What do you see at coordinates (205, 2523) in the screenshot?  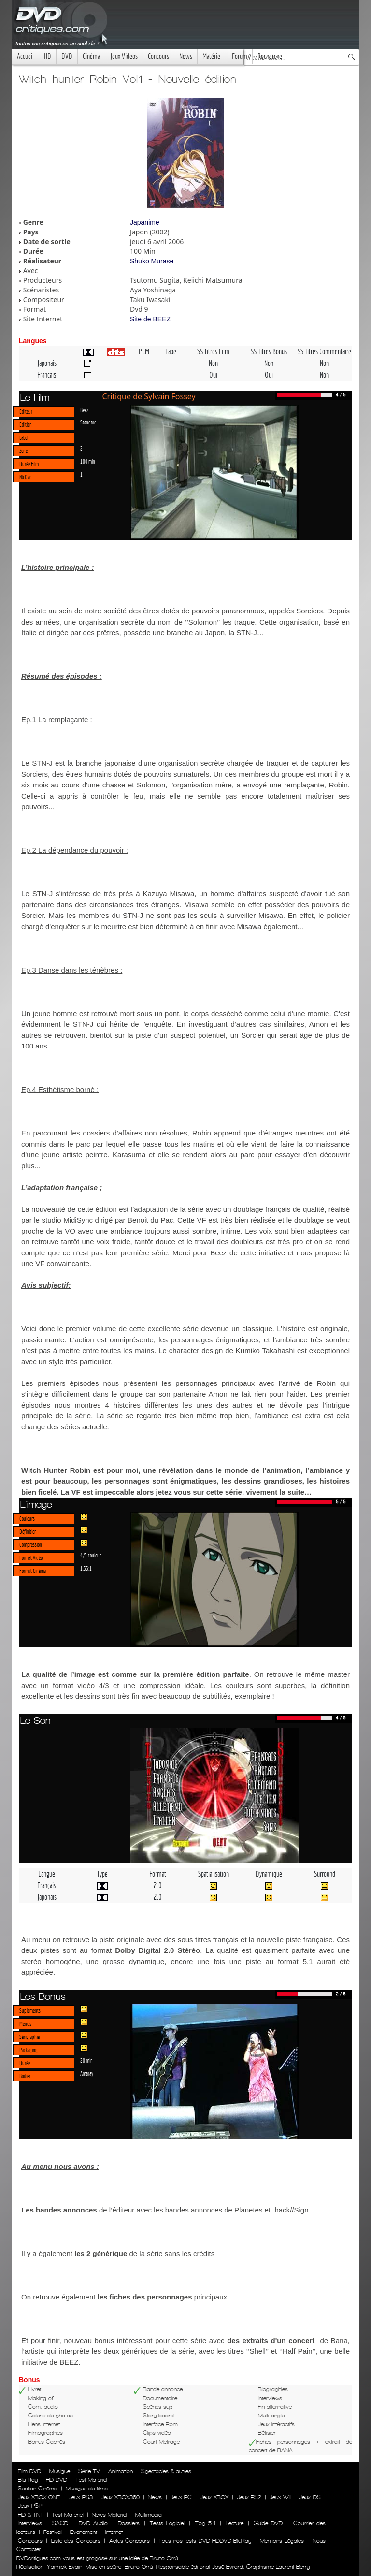 I see `Top 5.1` at bounding box center [205, 2523].